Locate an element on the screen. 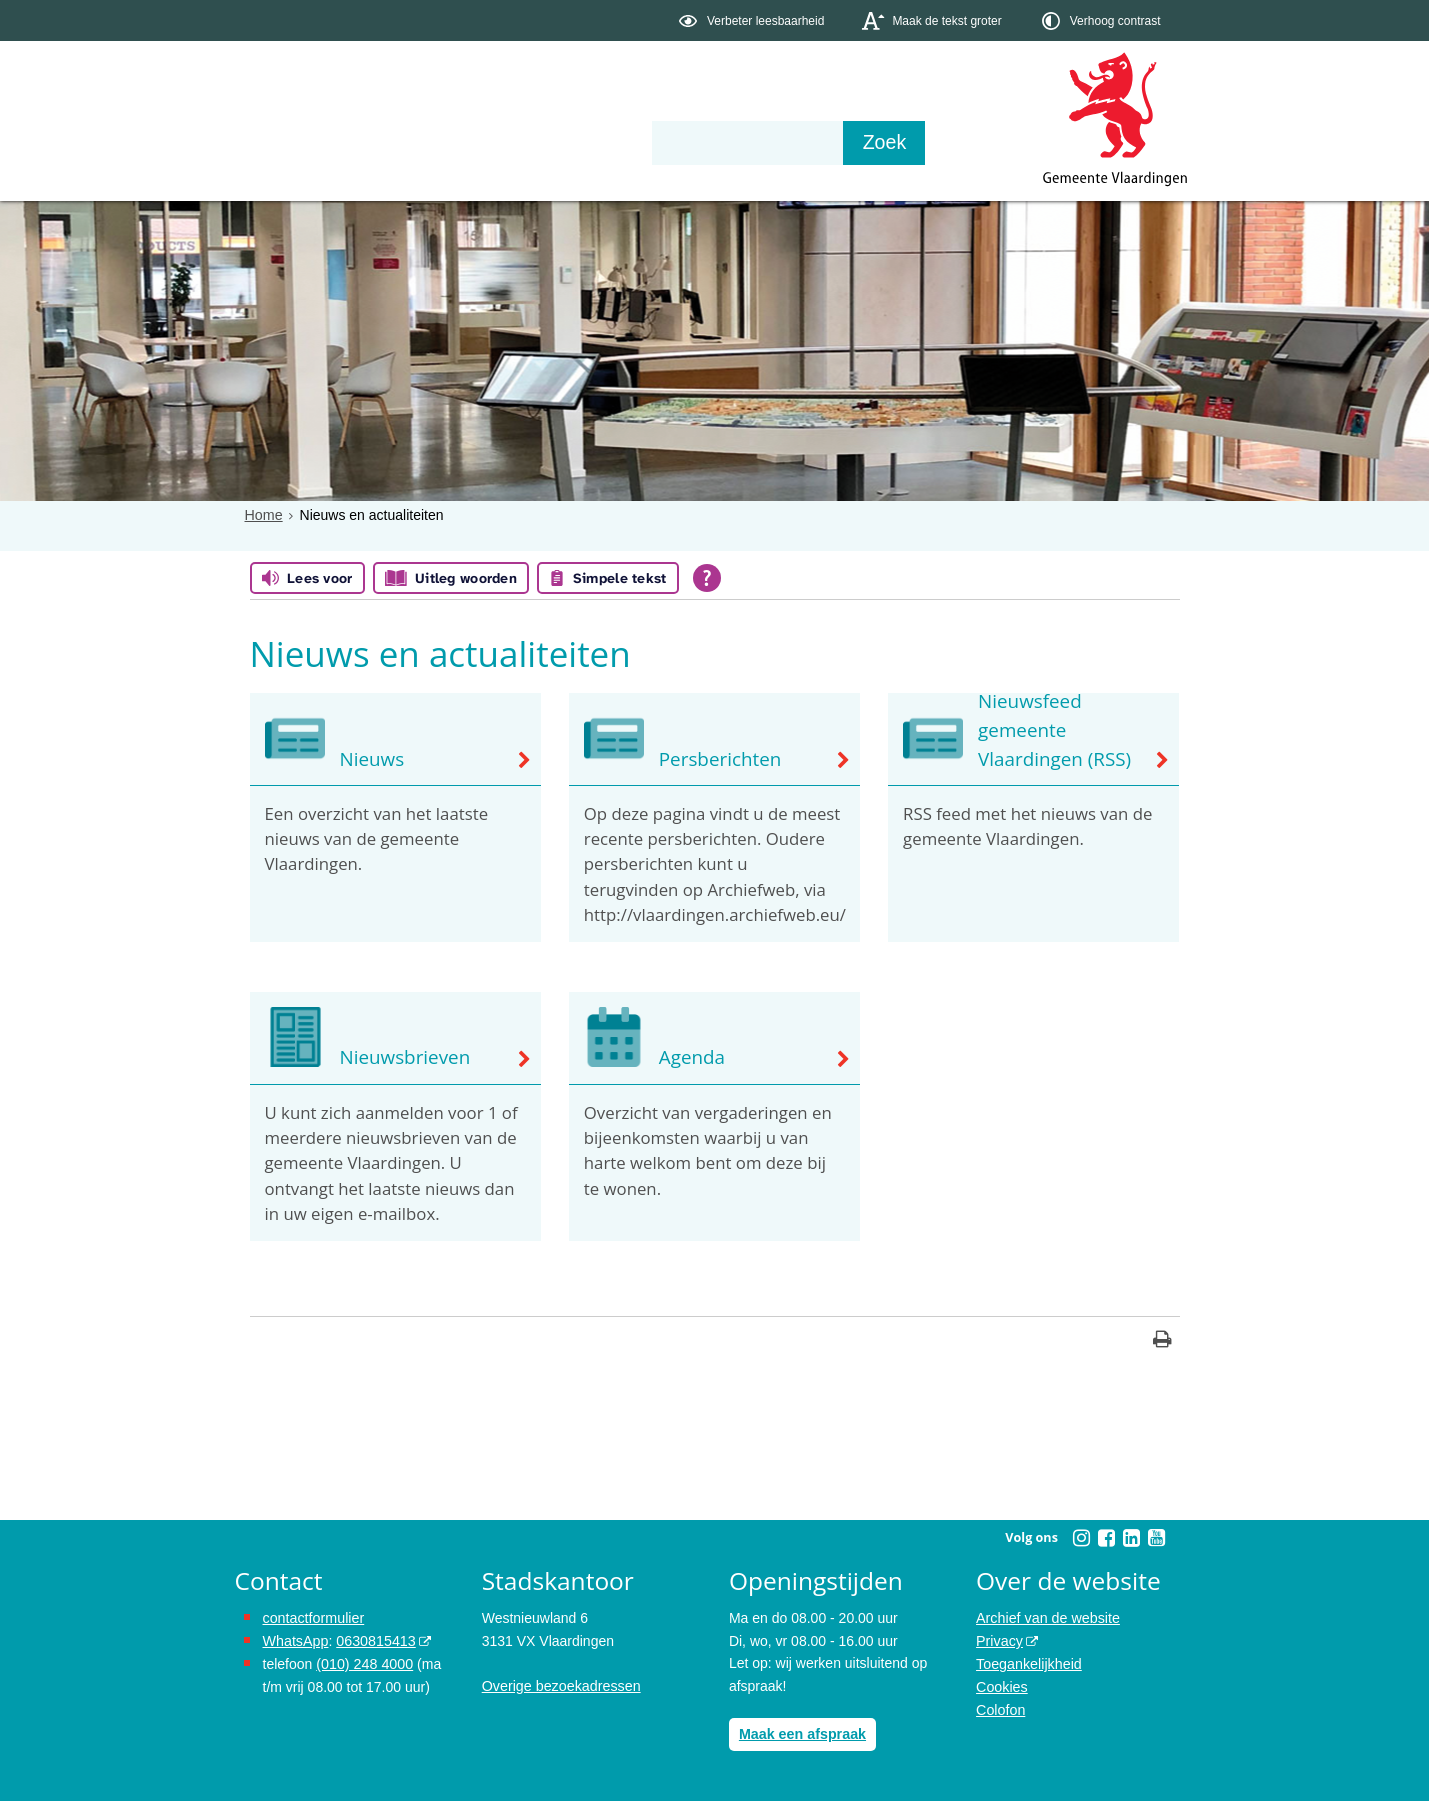 Image resolution: width=1429 pixels, height=1801 pixels. Nieuws is located at coordinates (371, 759).